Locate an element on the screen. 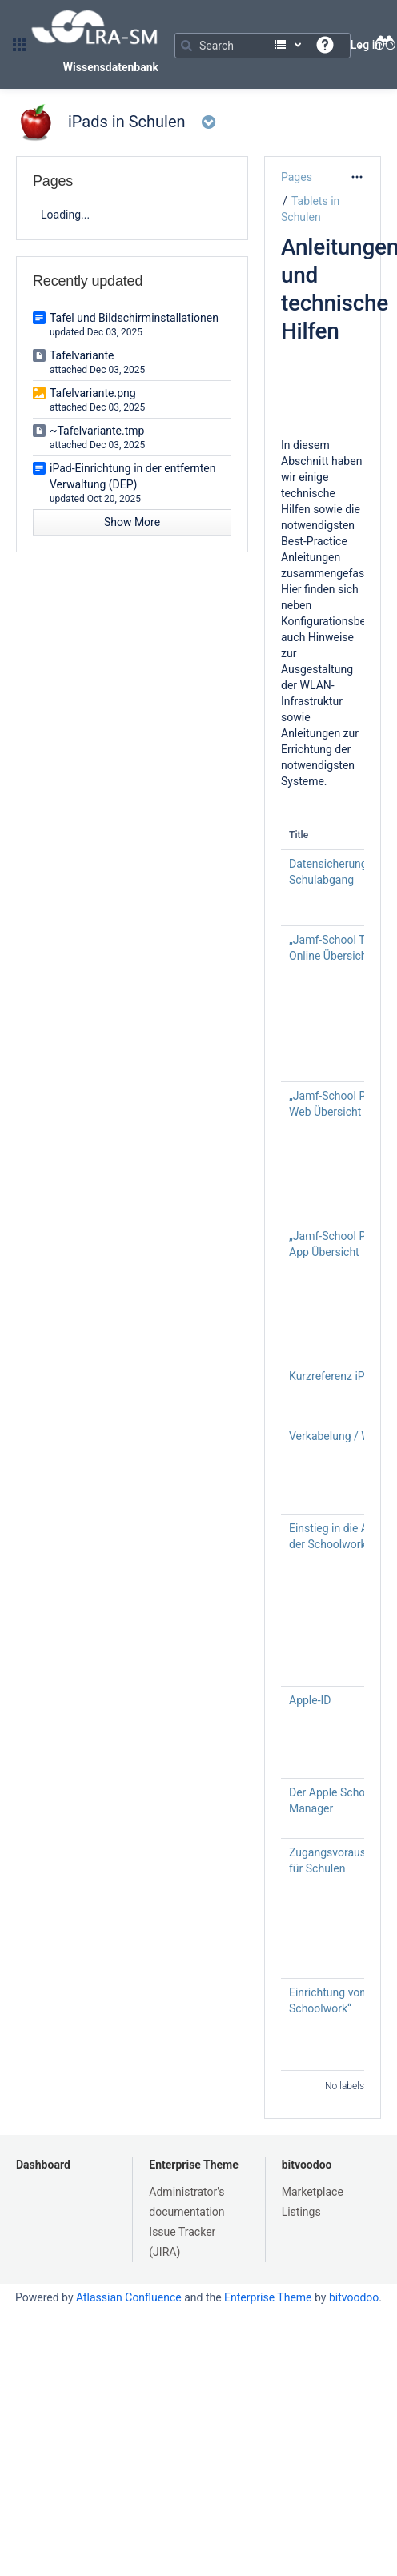 Image resolution: width=397 pixels, height=2576 pixels. Atlassian Confluence is located at coordinates (129, 2297).